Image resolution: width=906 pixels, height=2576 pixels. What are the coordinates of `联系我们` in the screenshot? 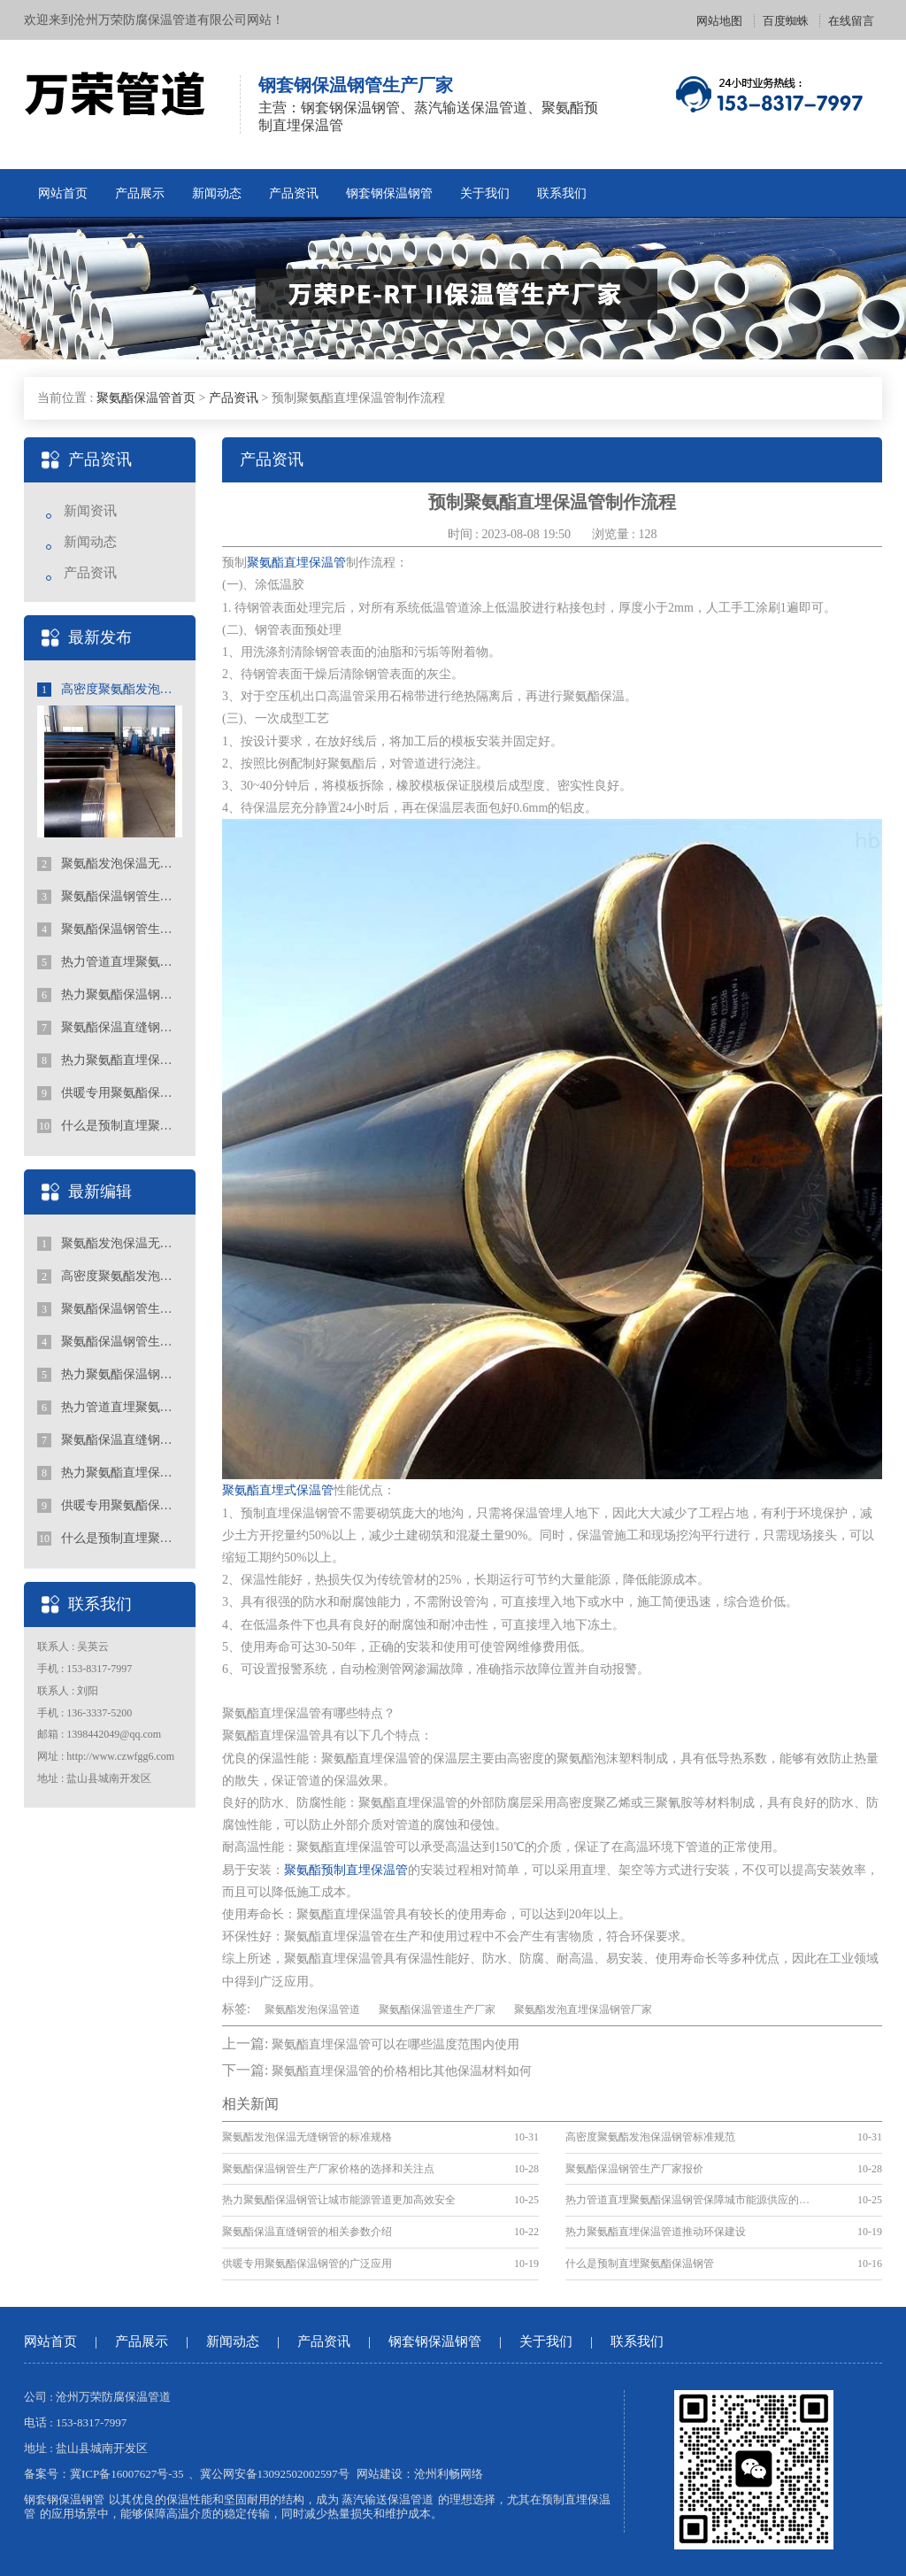 It's located at (562, 193).